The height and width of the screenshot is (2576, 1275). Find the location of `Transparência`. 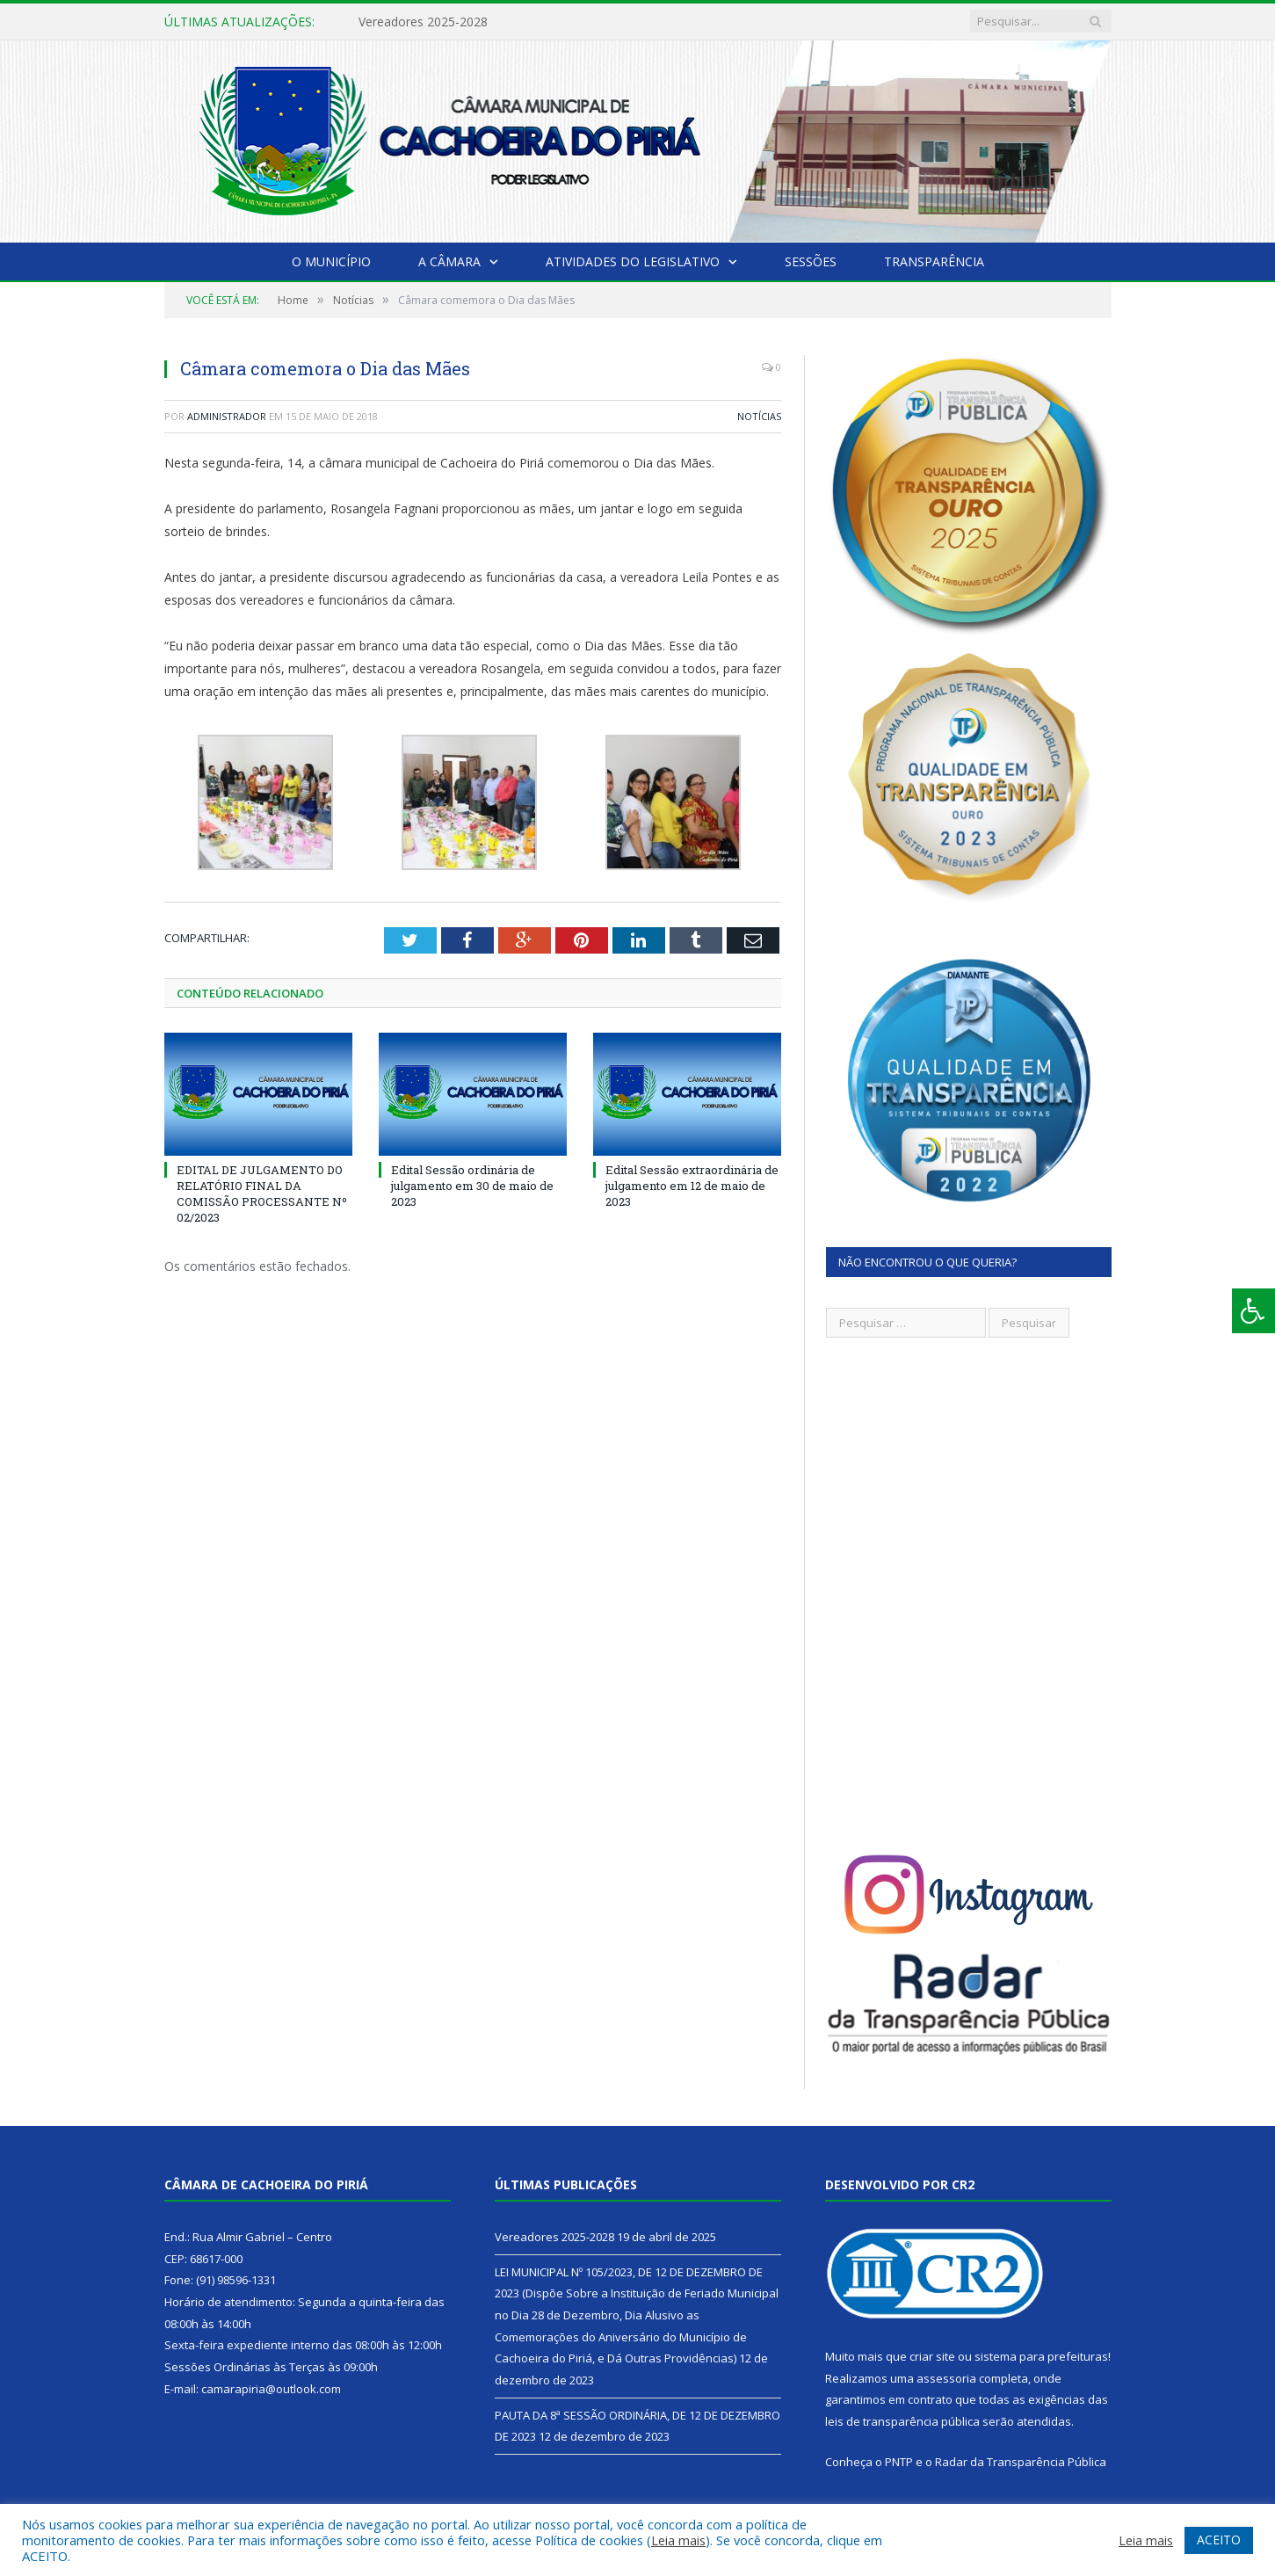

Transparência is located at coordinates (934, 261).